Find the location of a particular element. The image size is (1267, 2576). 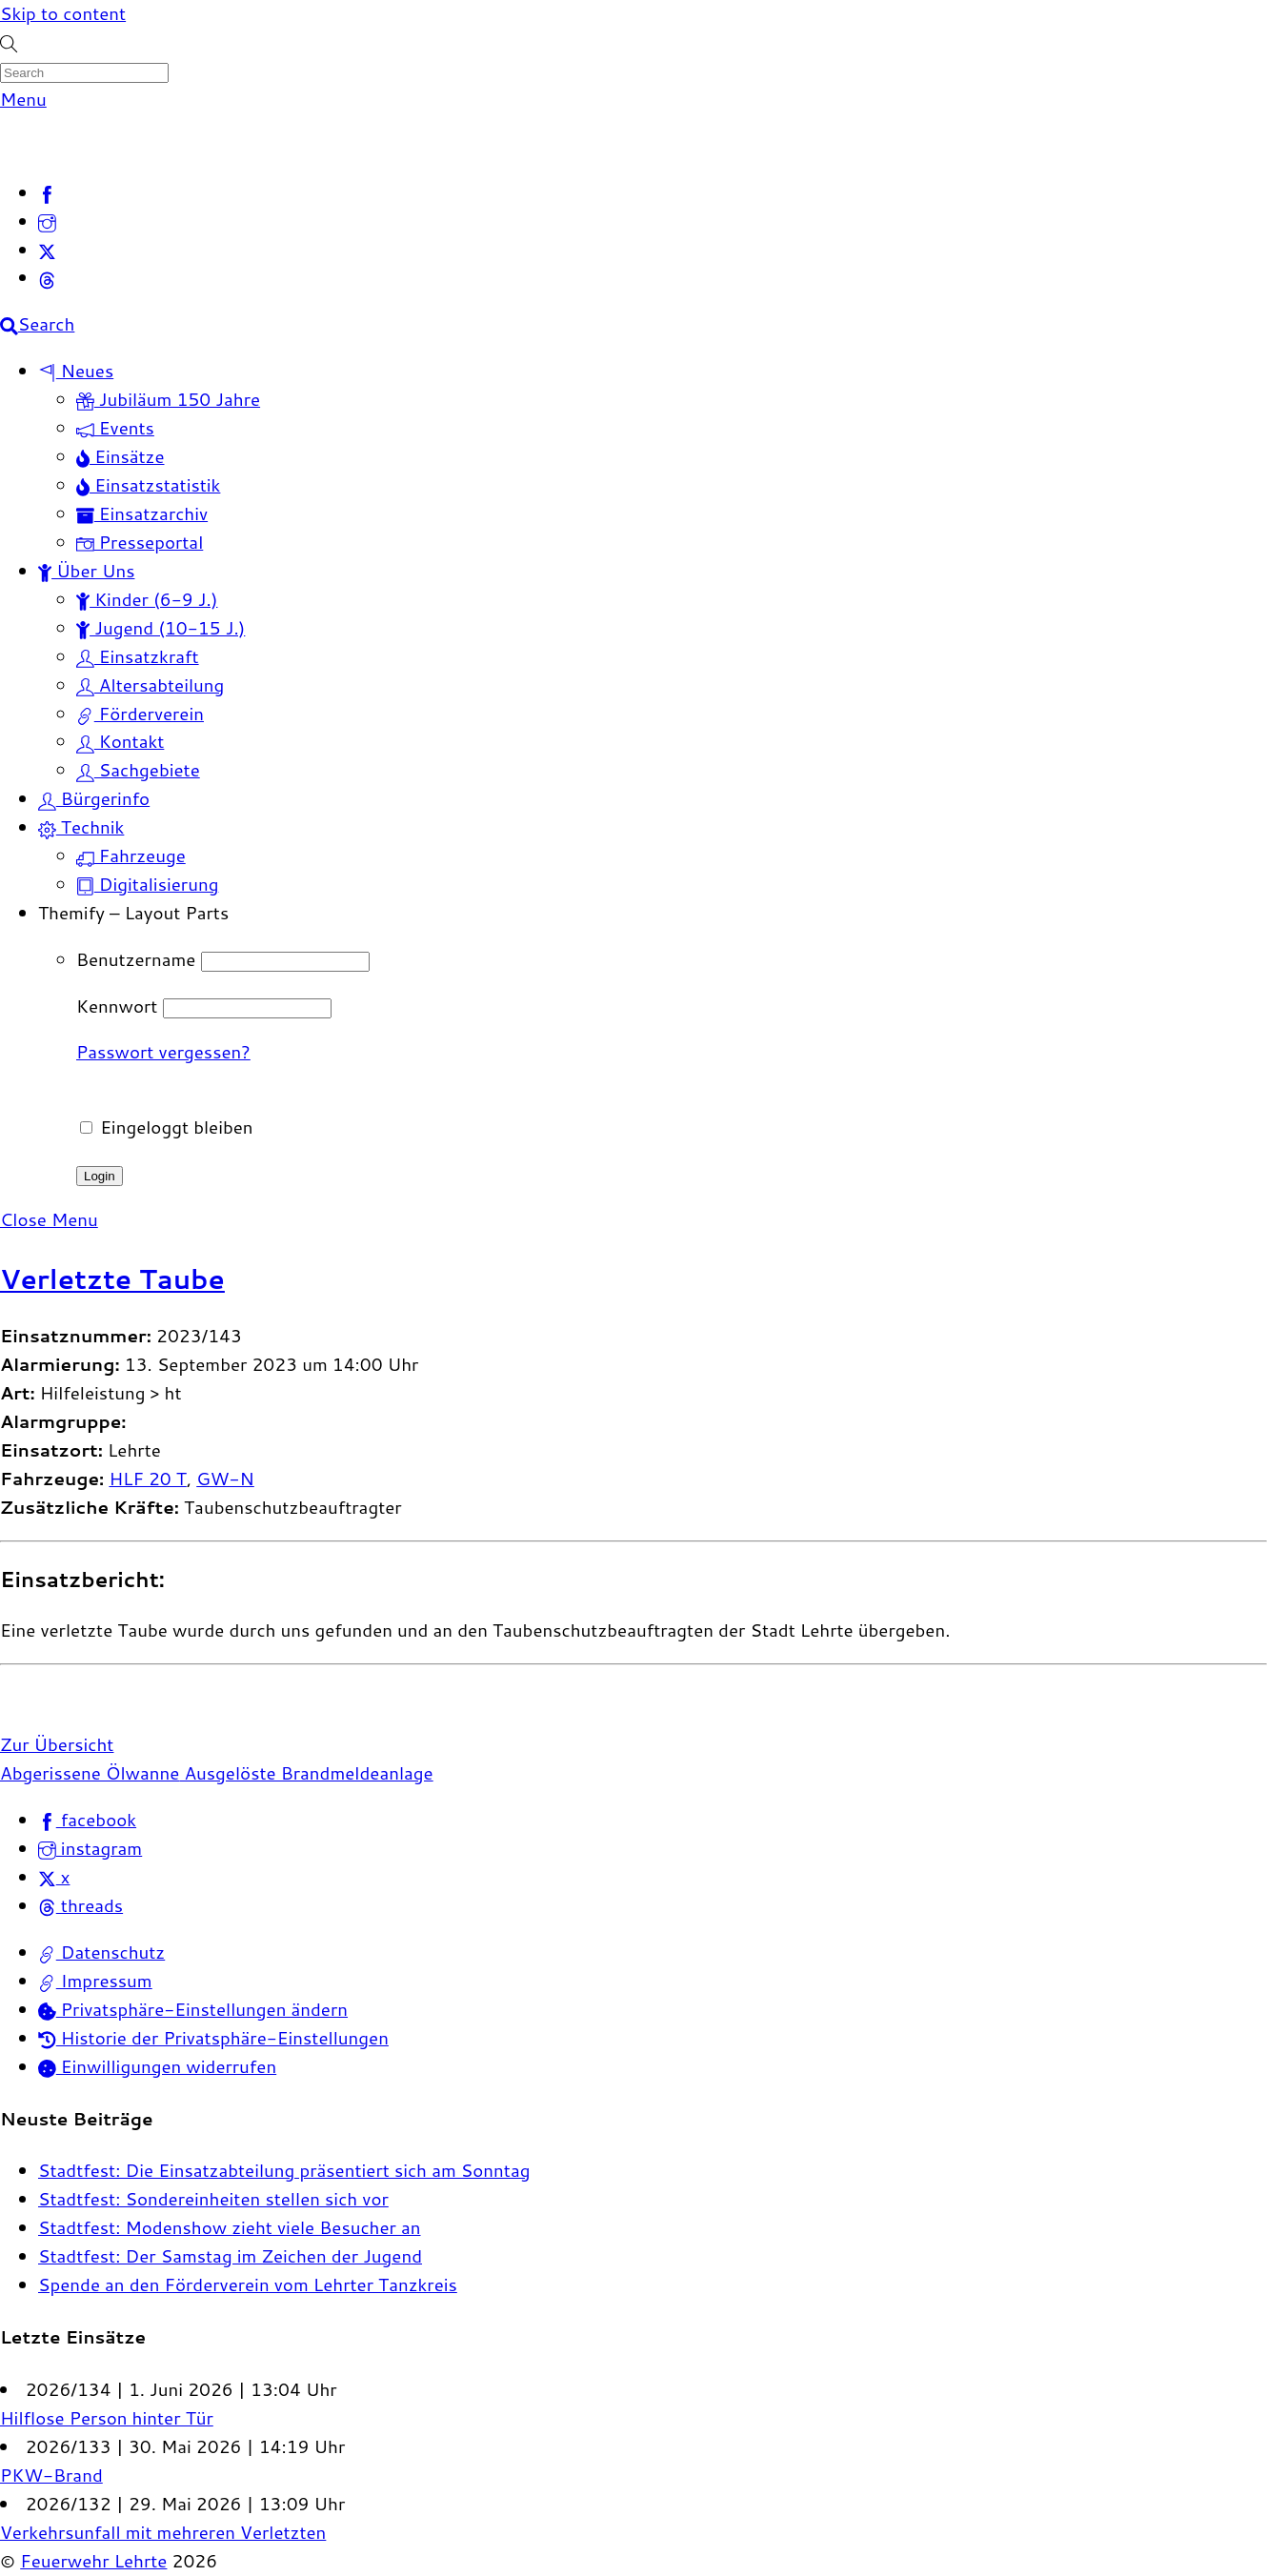

PKW-Brand is located at coordinates (51, 2475).